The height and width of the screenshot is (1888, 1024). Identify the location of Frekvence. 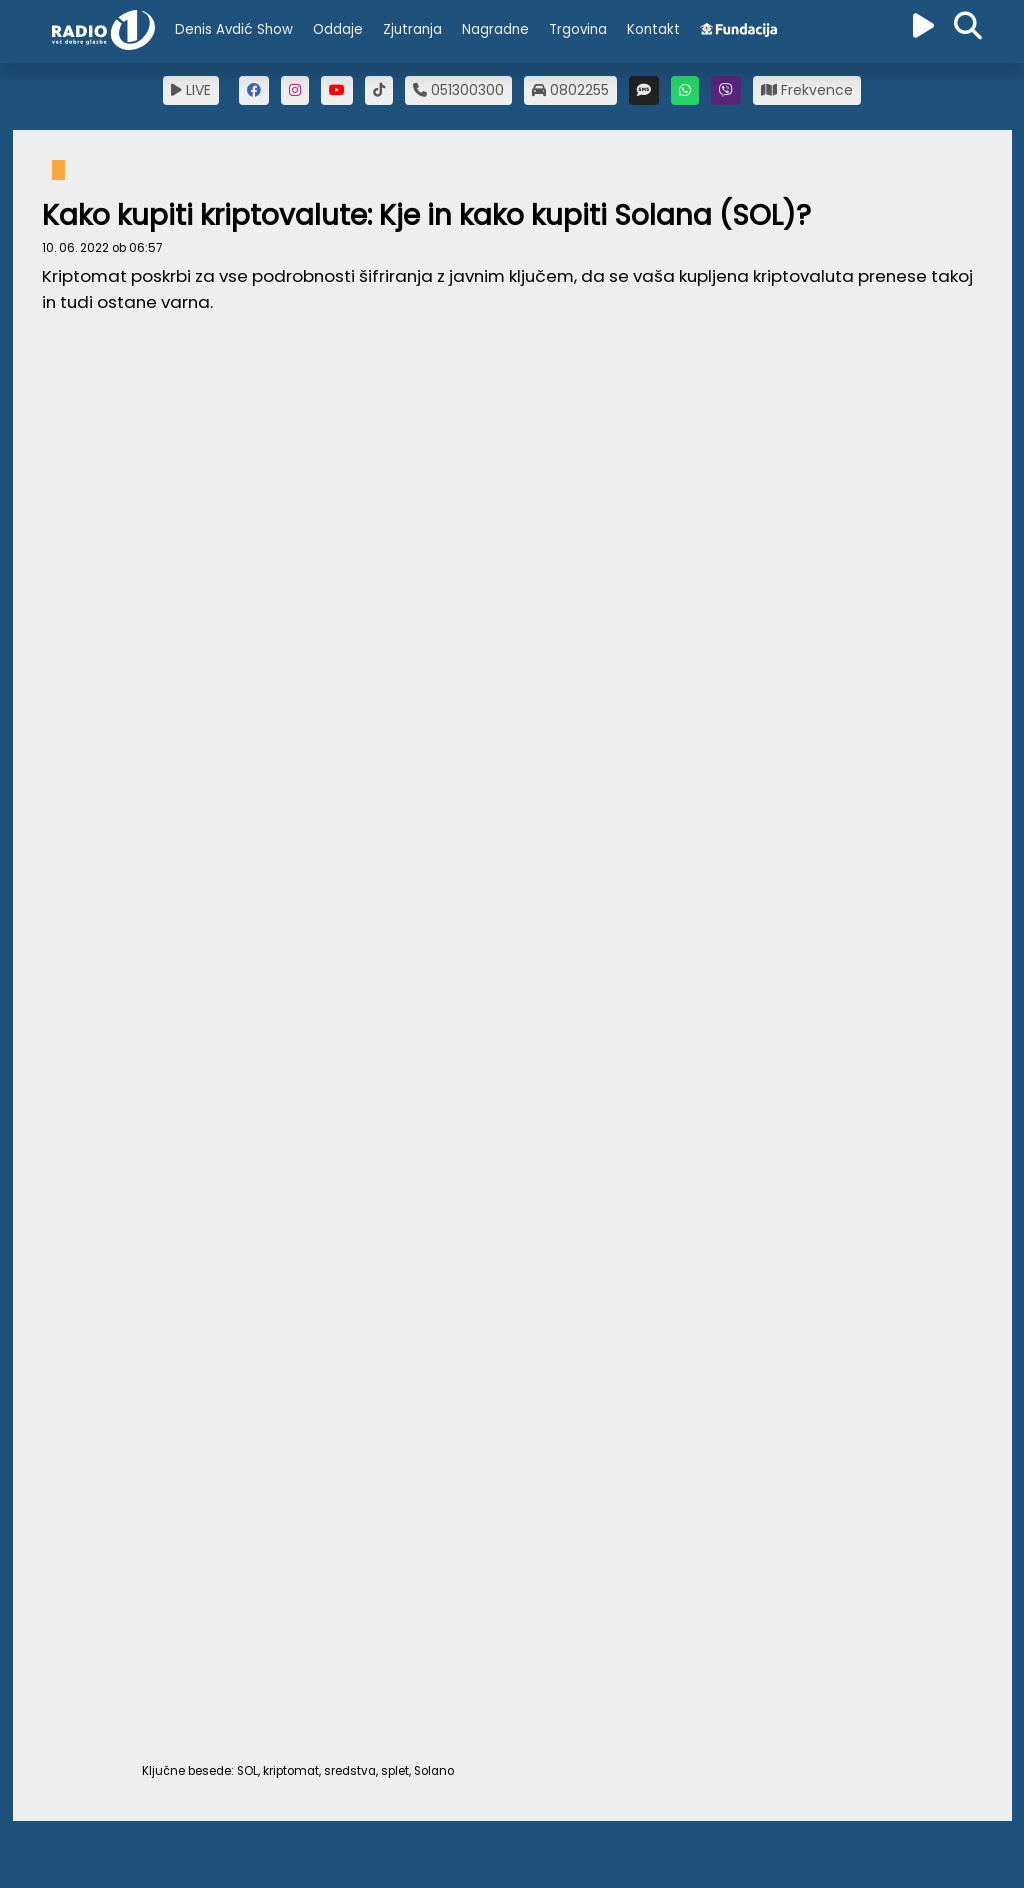
(807, 90).